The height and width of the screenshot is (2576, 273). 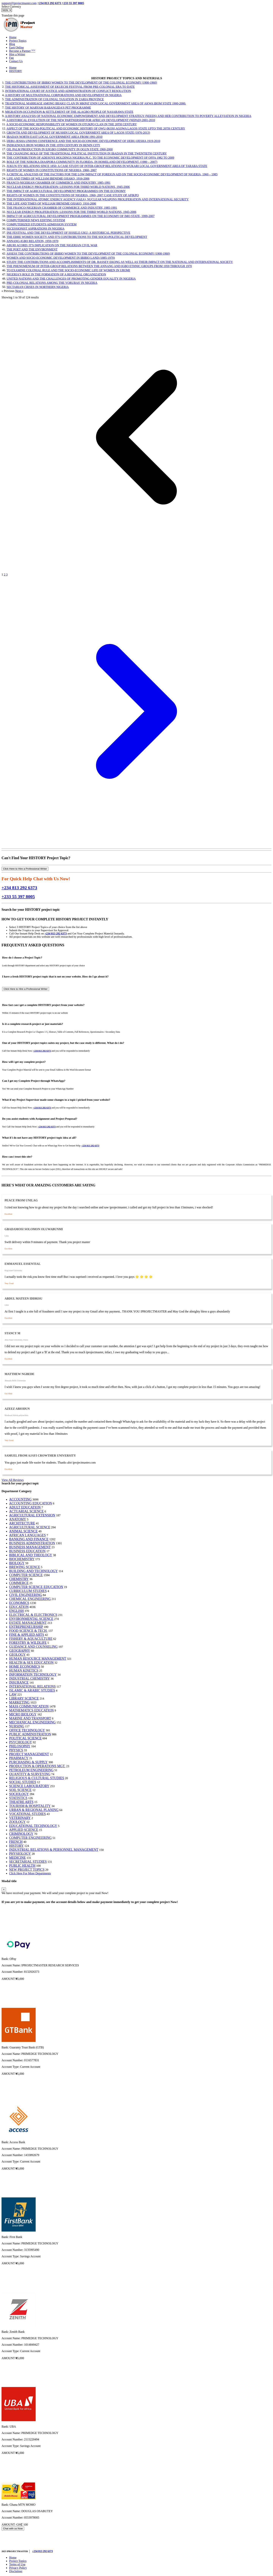 I want to click on FRANCO-NIGERIAN CHAMBER OF COMMERCE AND INDUSTRY, 1985-1991, so click(x=59, y=182).